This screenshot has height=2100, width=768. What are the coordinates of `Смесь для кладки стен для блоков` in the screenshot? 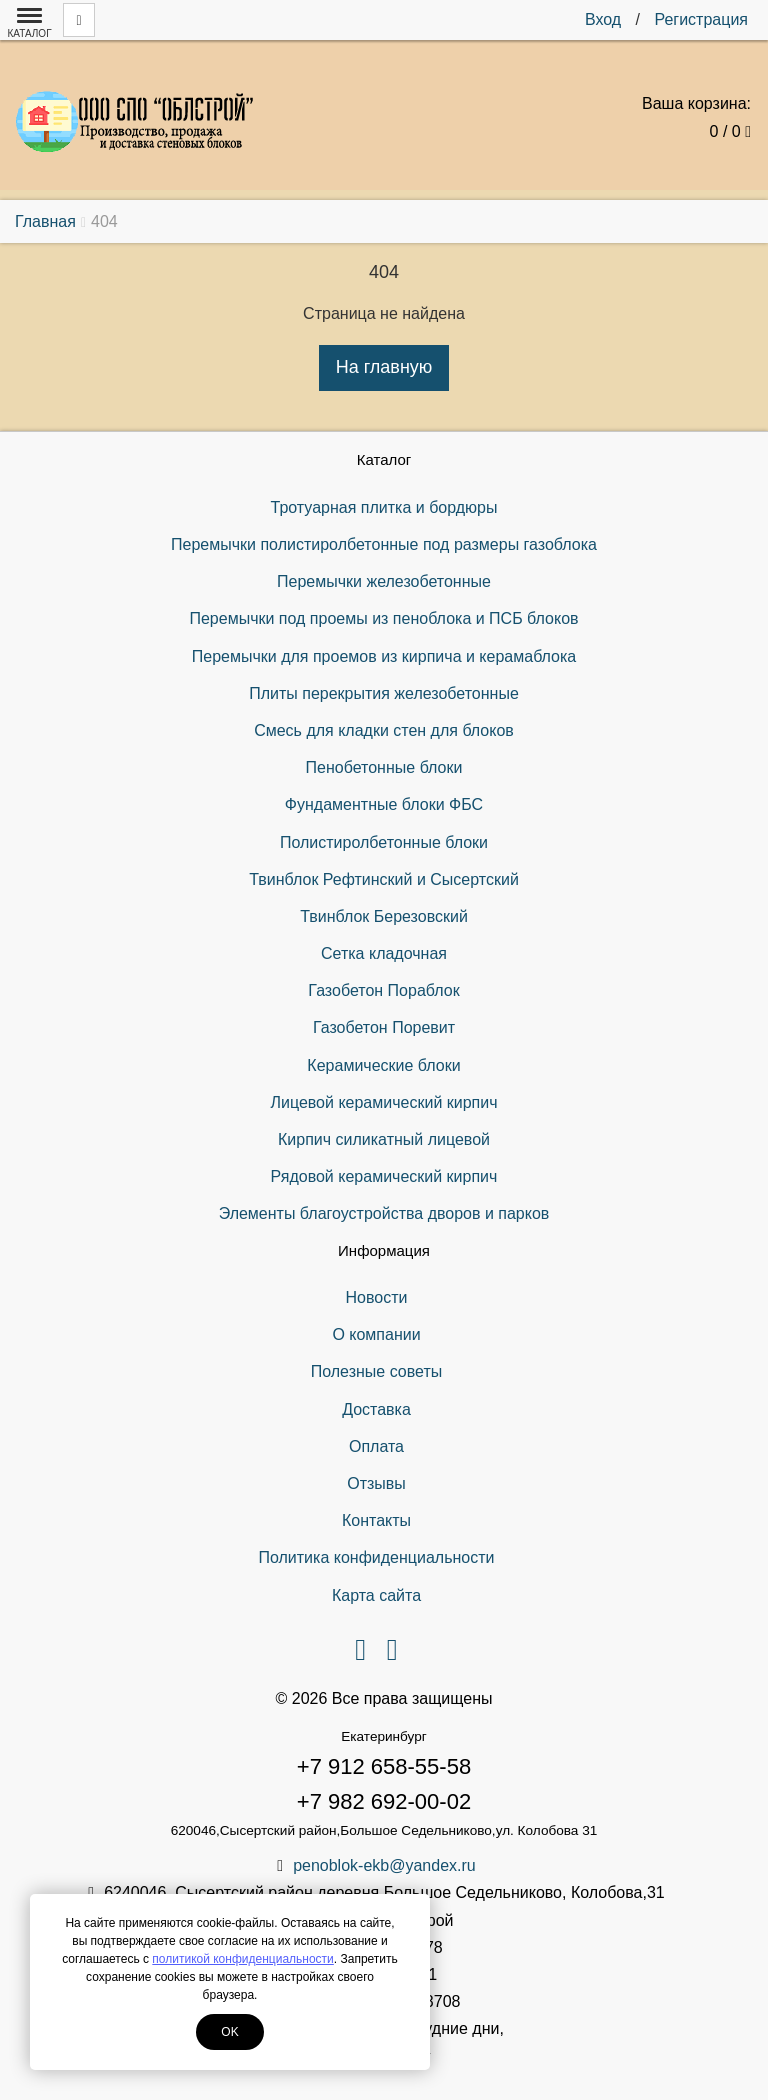 It's located at (384, 730).